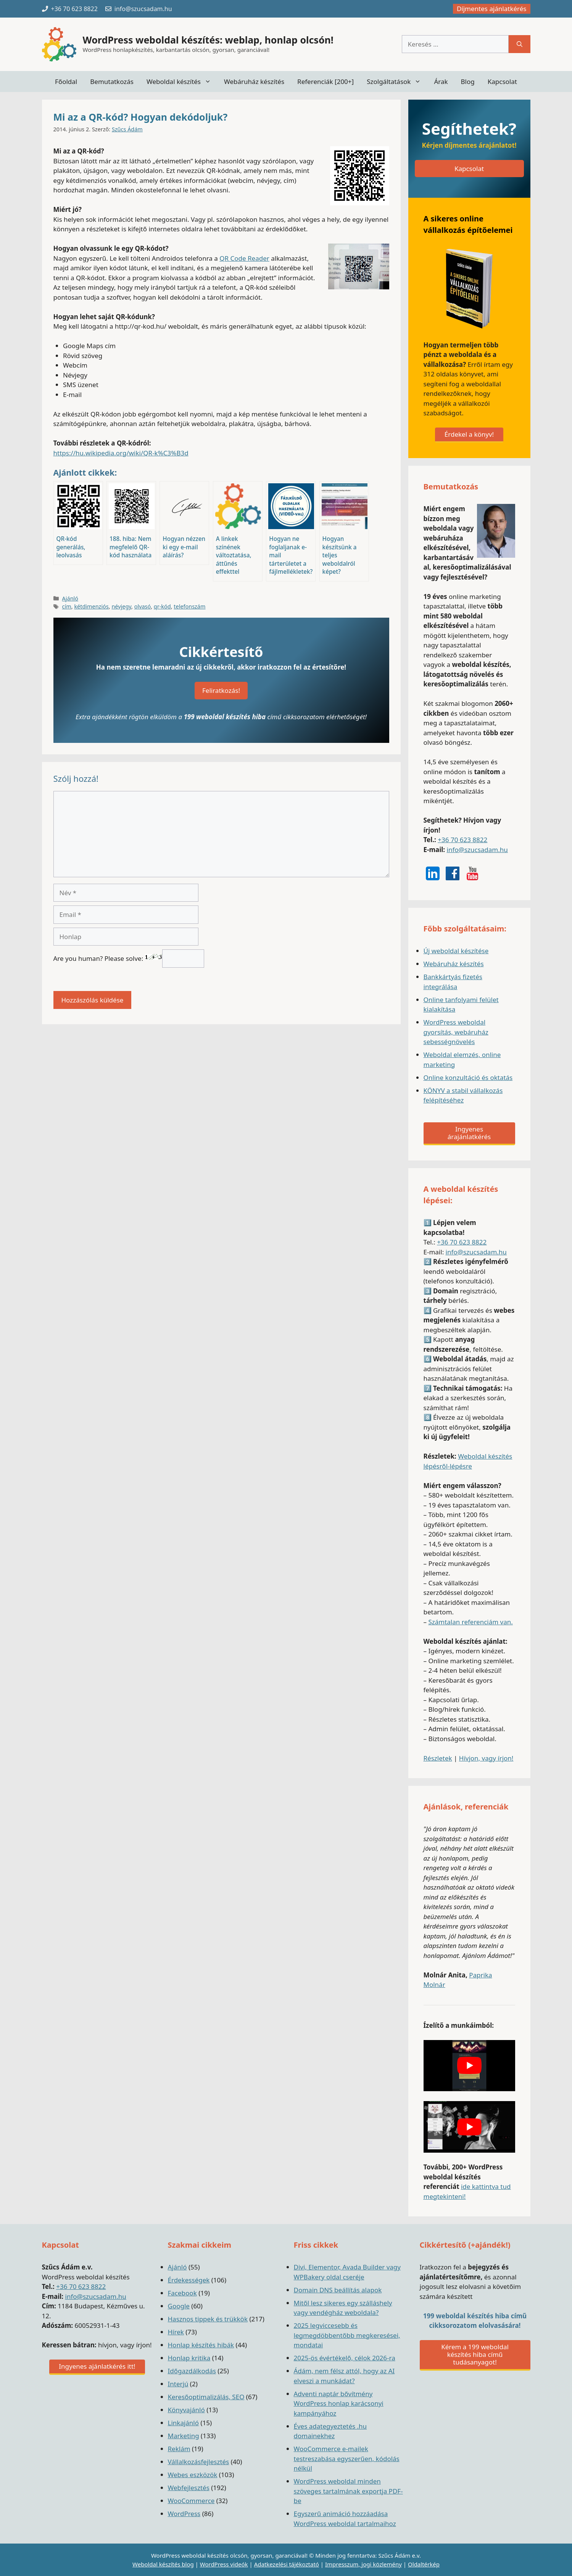  Describe the element at coordinates (182, 2293) in the screenshot. I see `Facebook` at that location.